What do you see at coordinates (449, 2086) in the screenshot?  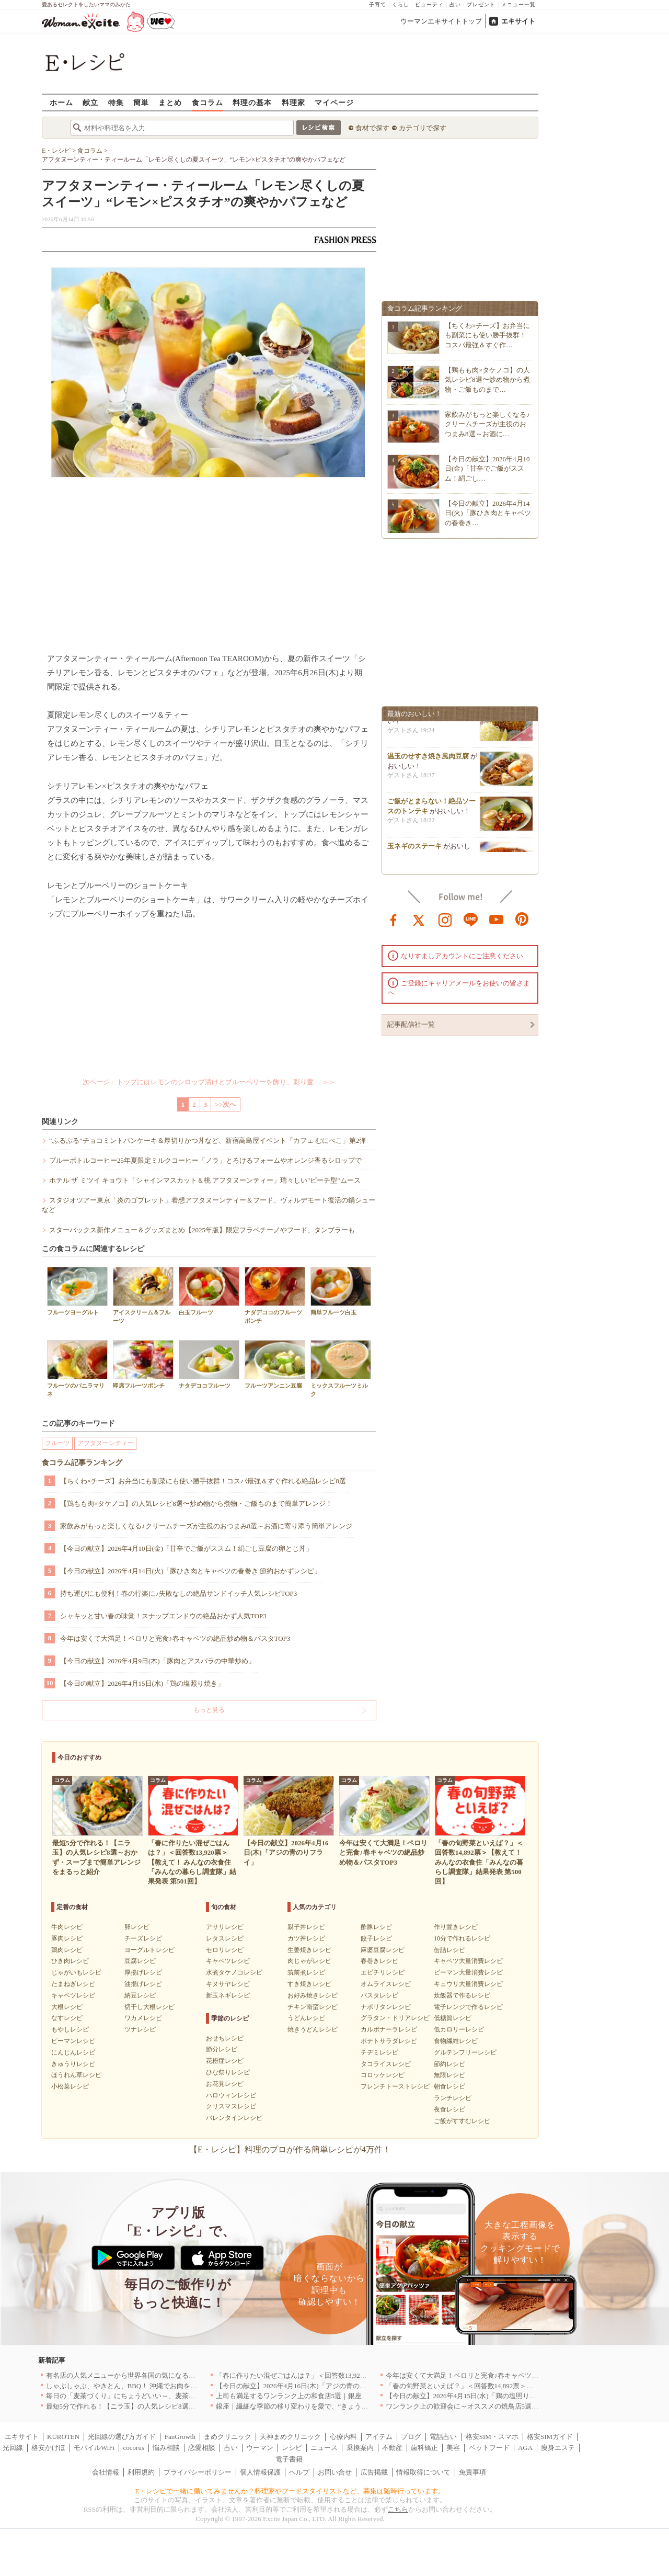 I see `朝食レシピ` at bounding box center [449, 2086].